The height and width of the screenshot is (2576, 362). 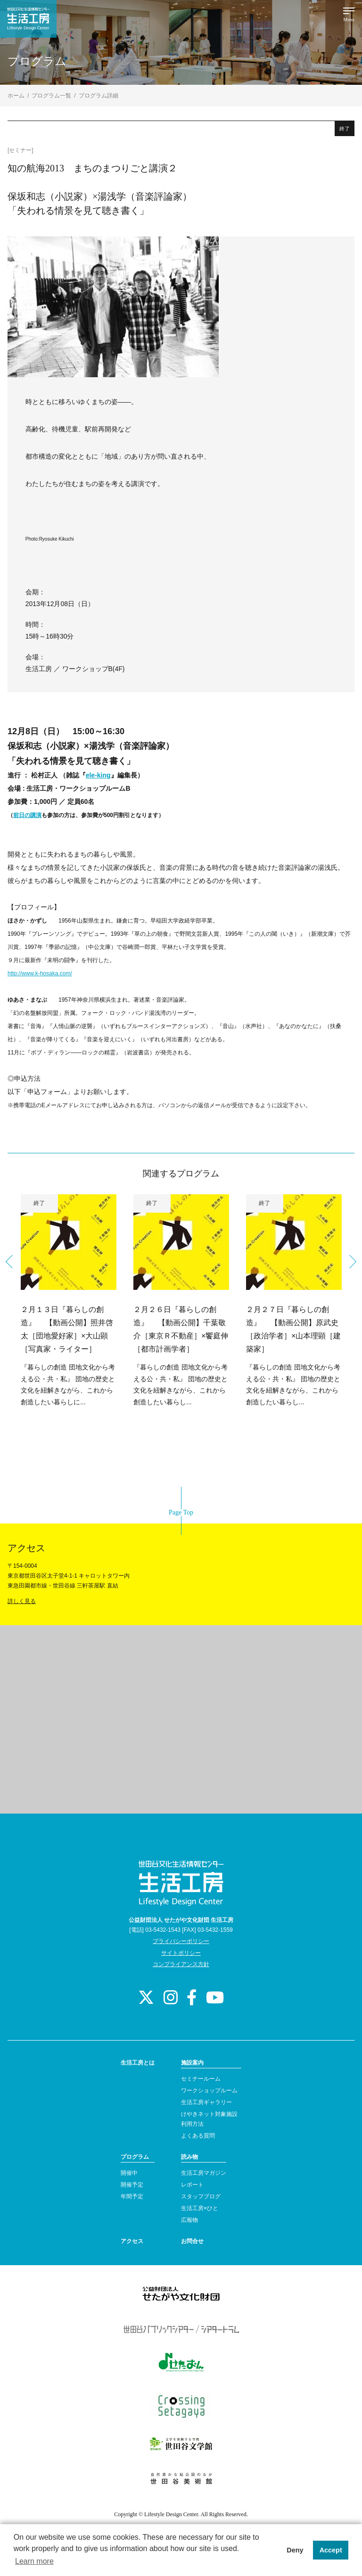 I want to click on レポート, so click(x=192, y=2184).